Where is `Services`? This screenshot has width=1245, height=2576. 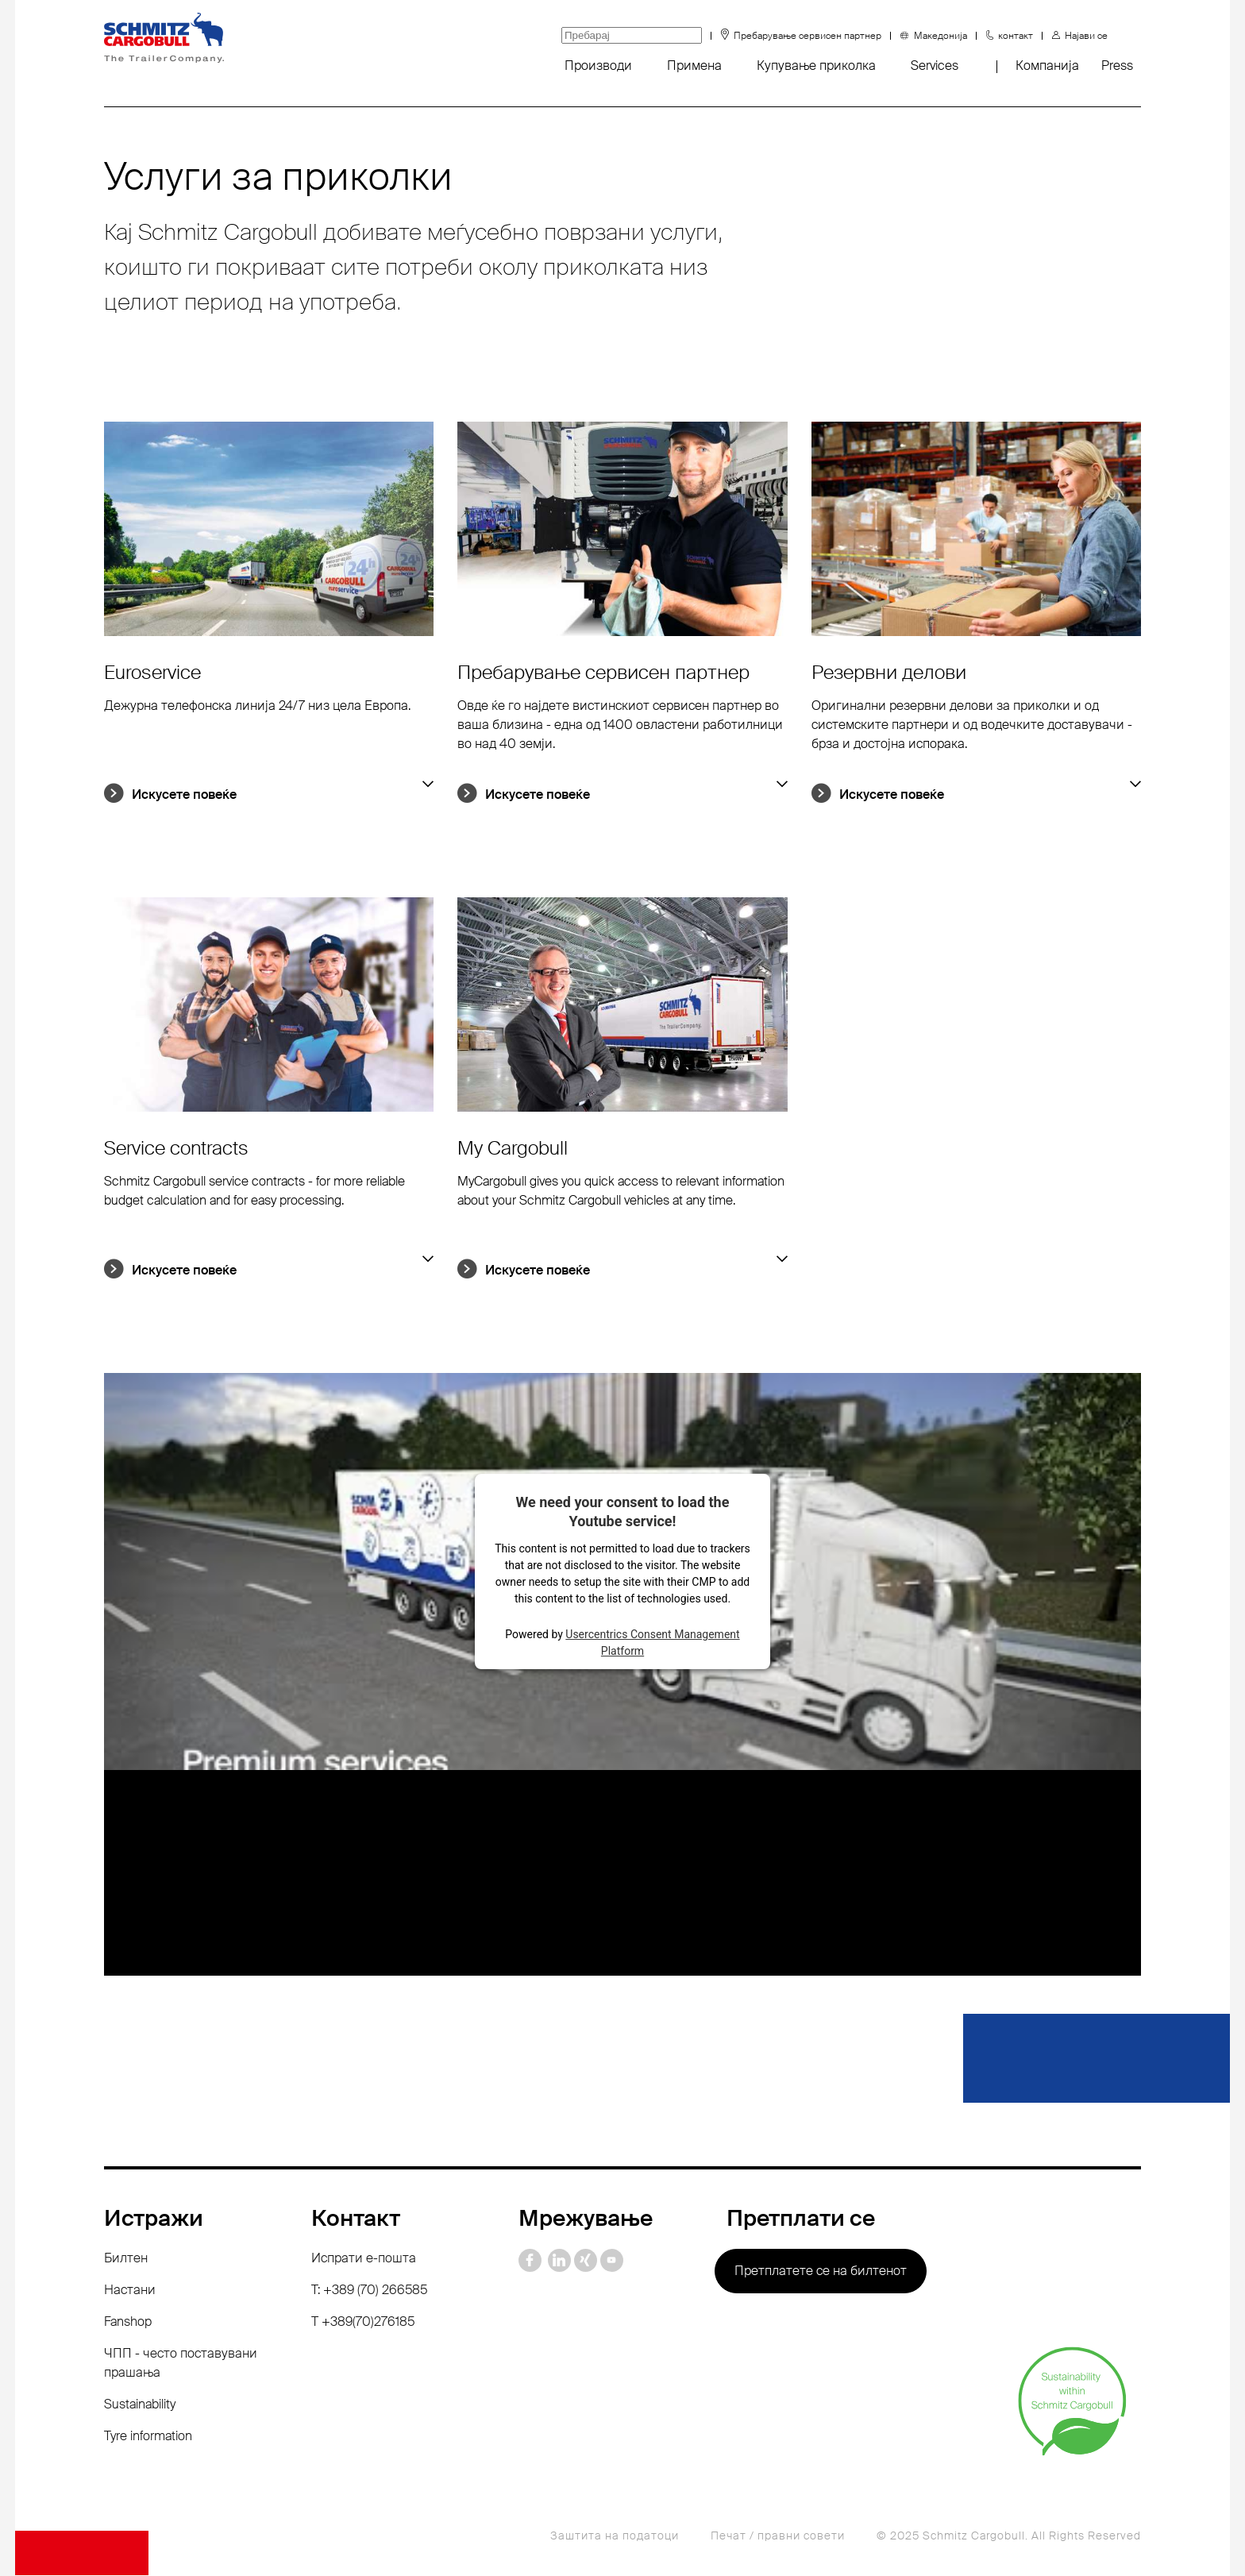 Services is located at coordinates (934, 65).